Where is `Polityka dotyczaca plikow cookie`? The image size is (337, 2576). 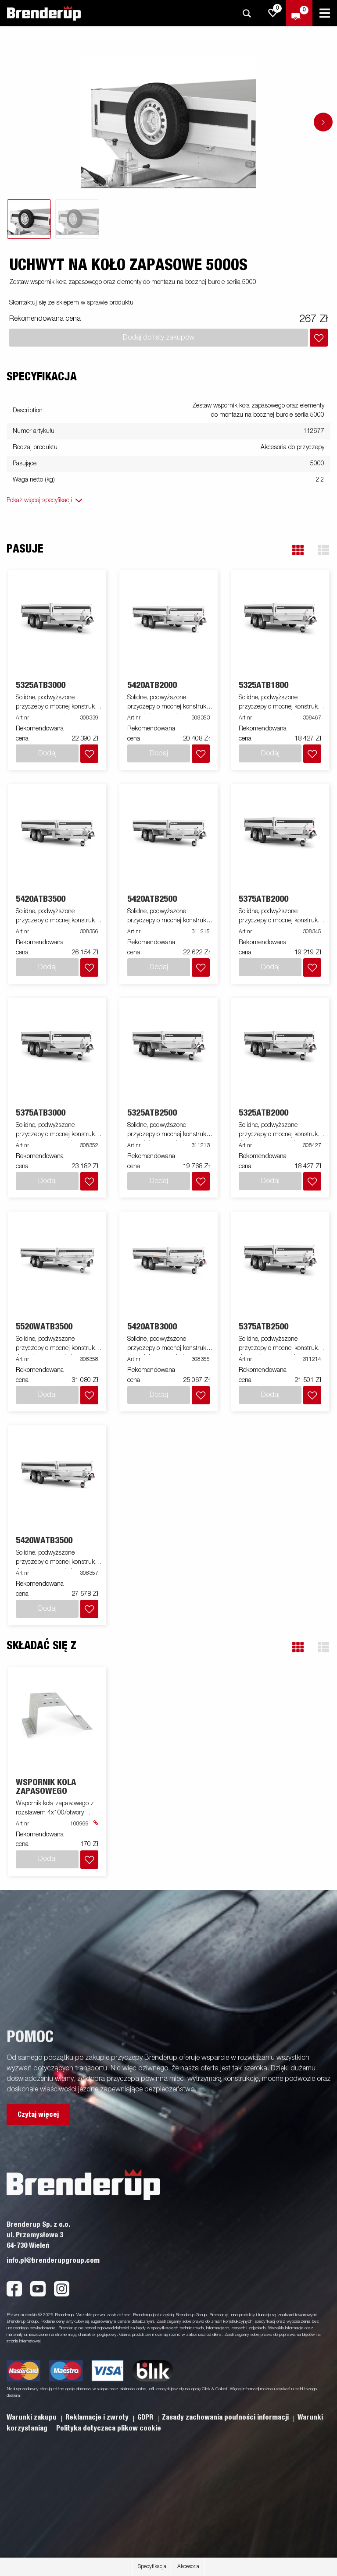
Polityka dotyczaca plikow cookie is located at coordinates (108, 2428).